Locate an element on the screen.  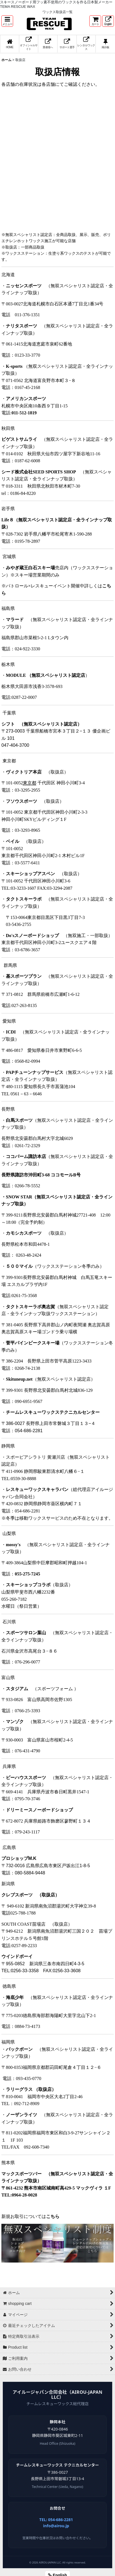
白馬スポーツ is located at coordinates (19, 1120).